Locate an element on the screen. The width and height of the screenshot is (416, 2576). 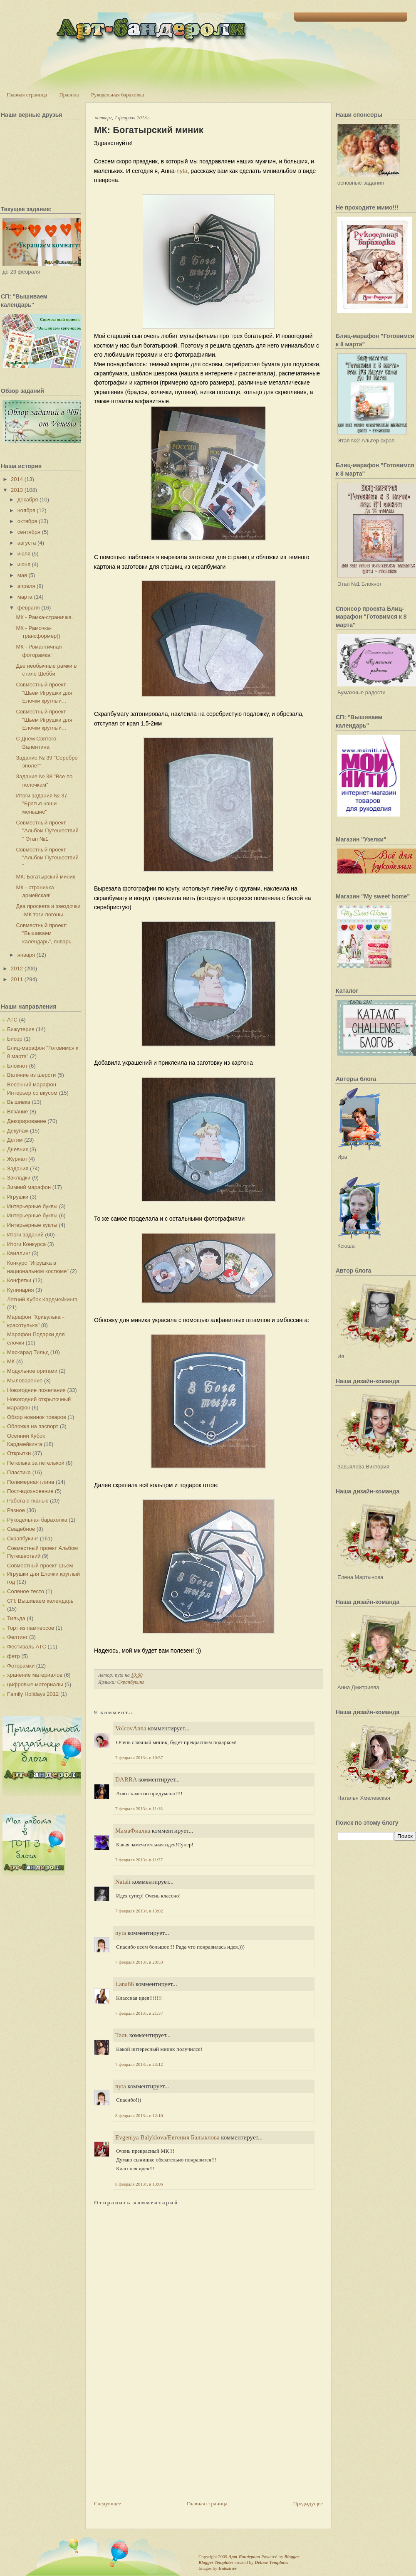
апреля is located at coordinates (26, 586).